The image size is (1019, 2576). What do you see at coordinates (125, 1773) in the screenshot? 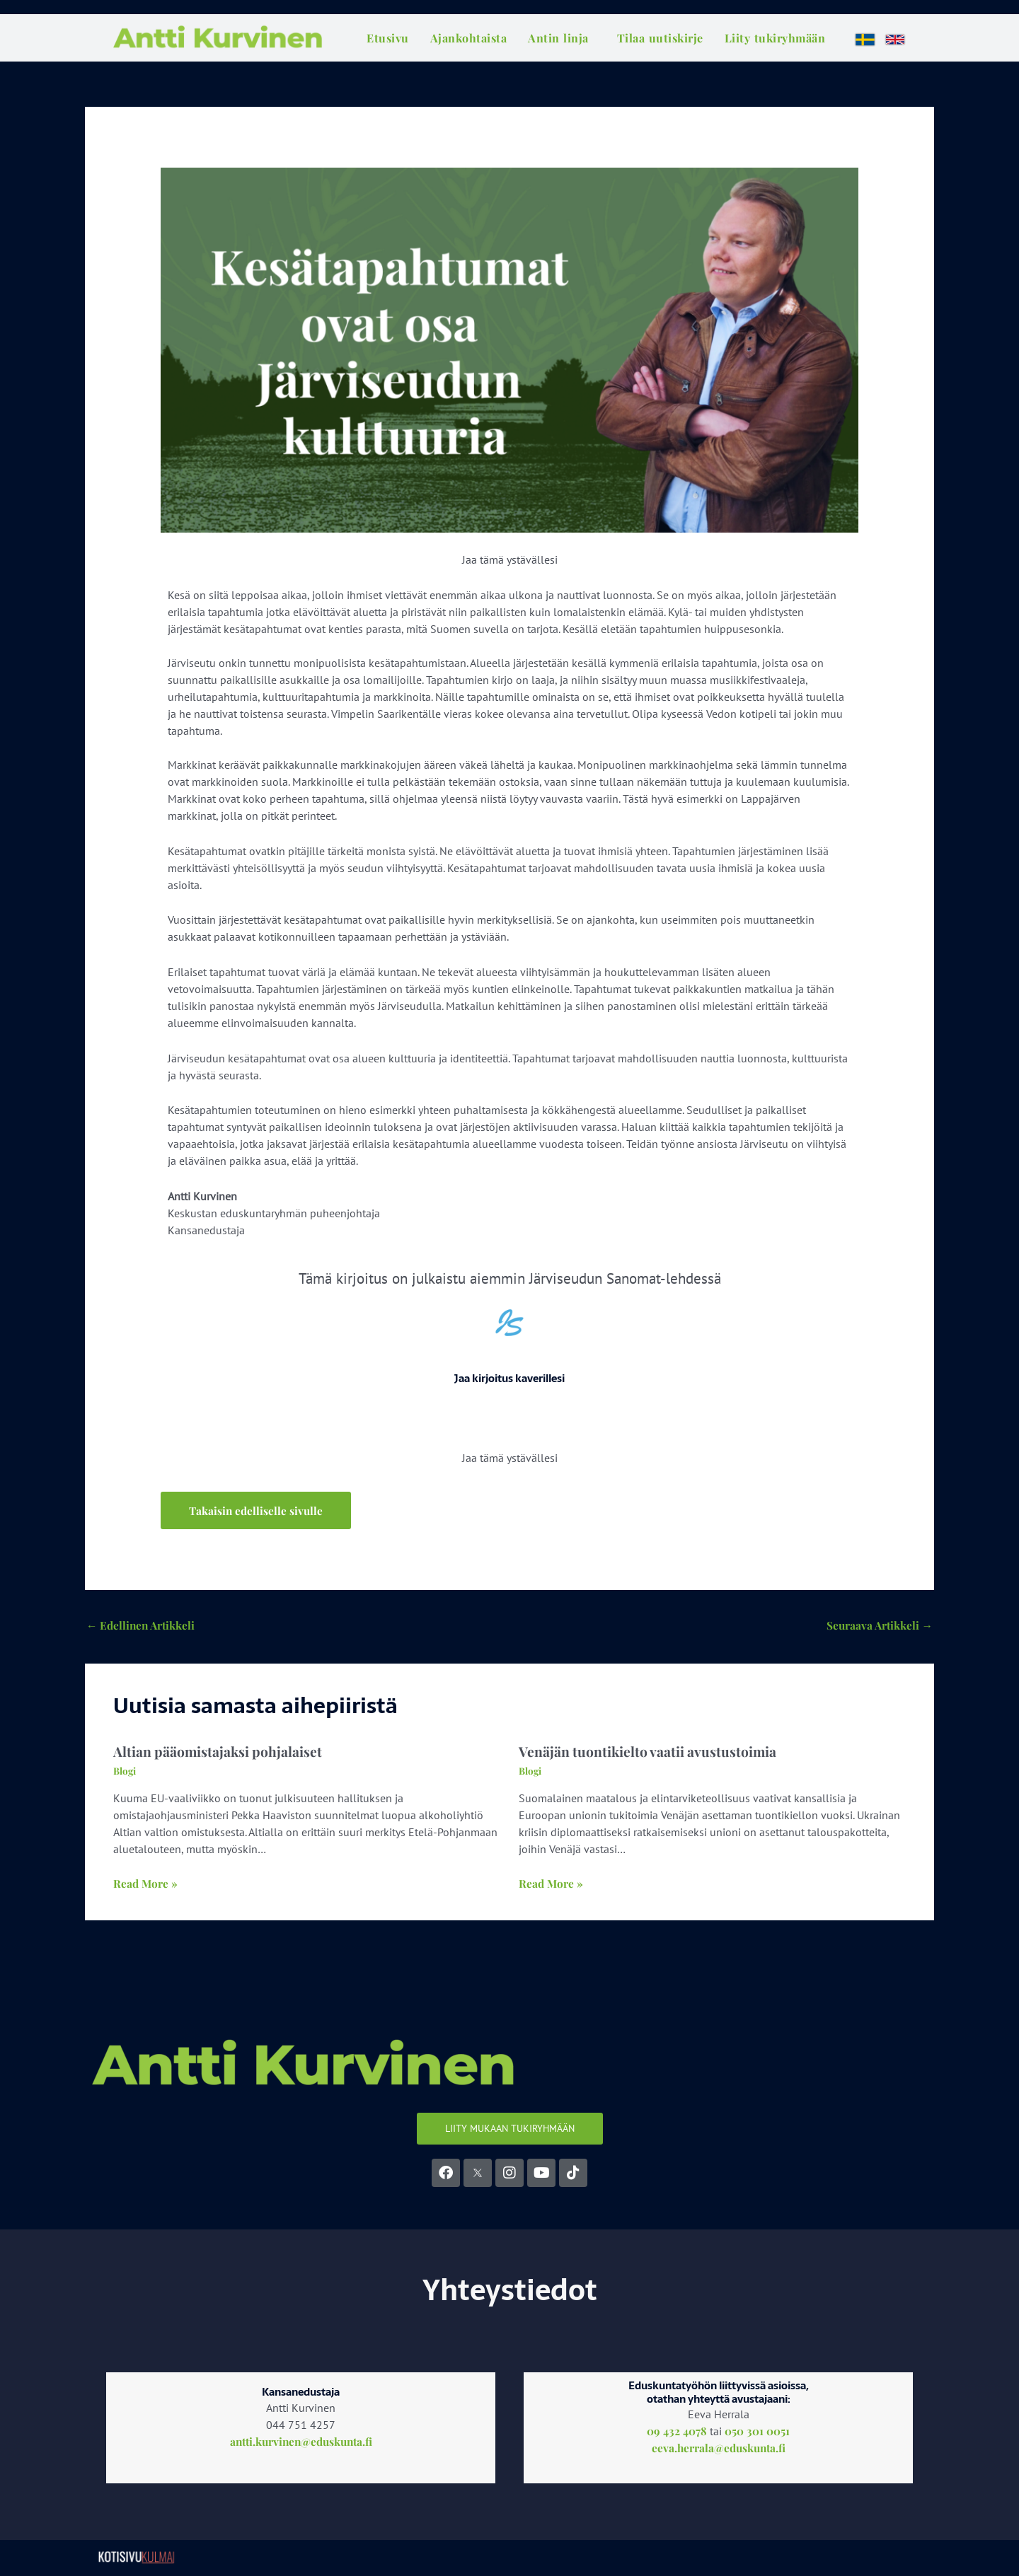
I see `Blogi` at bounding box center [125, 1773].